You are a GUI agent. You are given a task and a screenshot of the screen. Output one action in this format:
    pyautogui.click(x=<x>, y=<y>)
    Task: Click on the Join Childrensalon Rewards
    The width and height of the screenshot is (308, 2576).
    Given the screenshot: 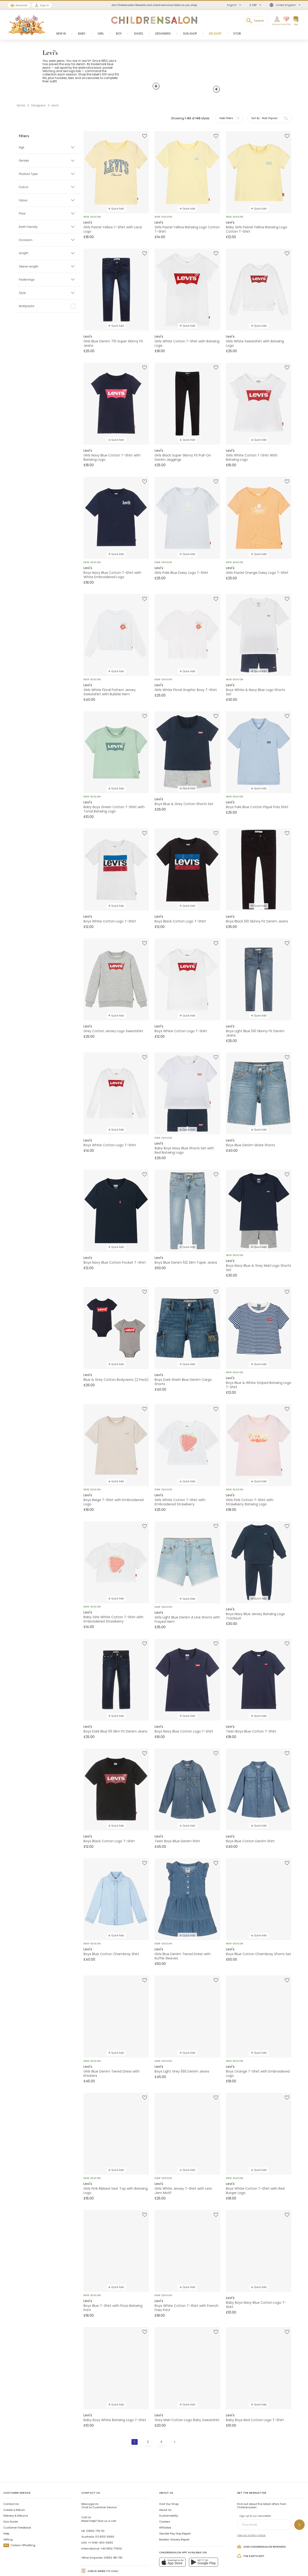 What is the action you would take?
    pyautogui.click(x=261, y=2523)
    